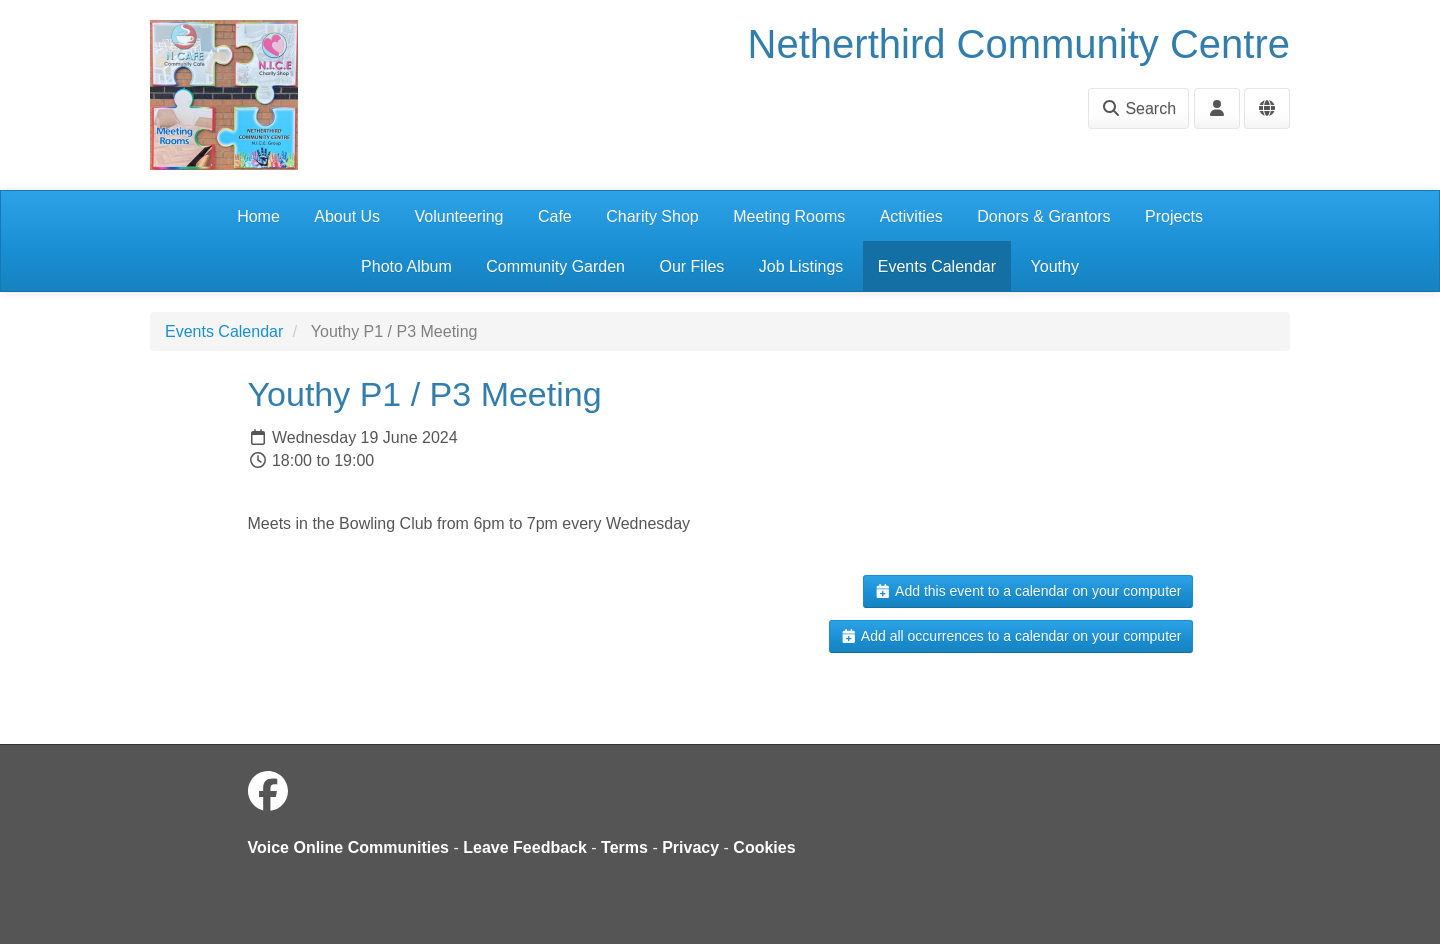 The width and height of the screenshot is (1440, 944). Describe the element at coordinates (1010, 636) in the screenshot. I see `Add all occurrences to a calendar on your computer` at that location.